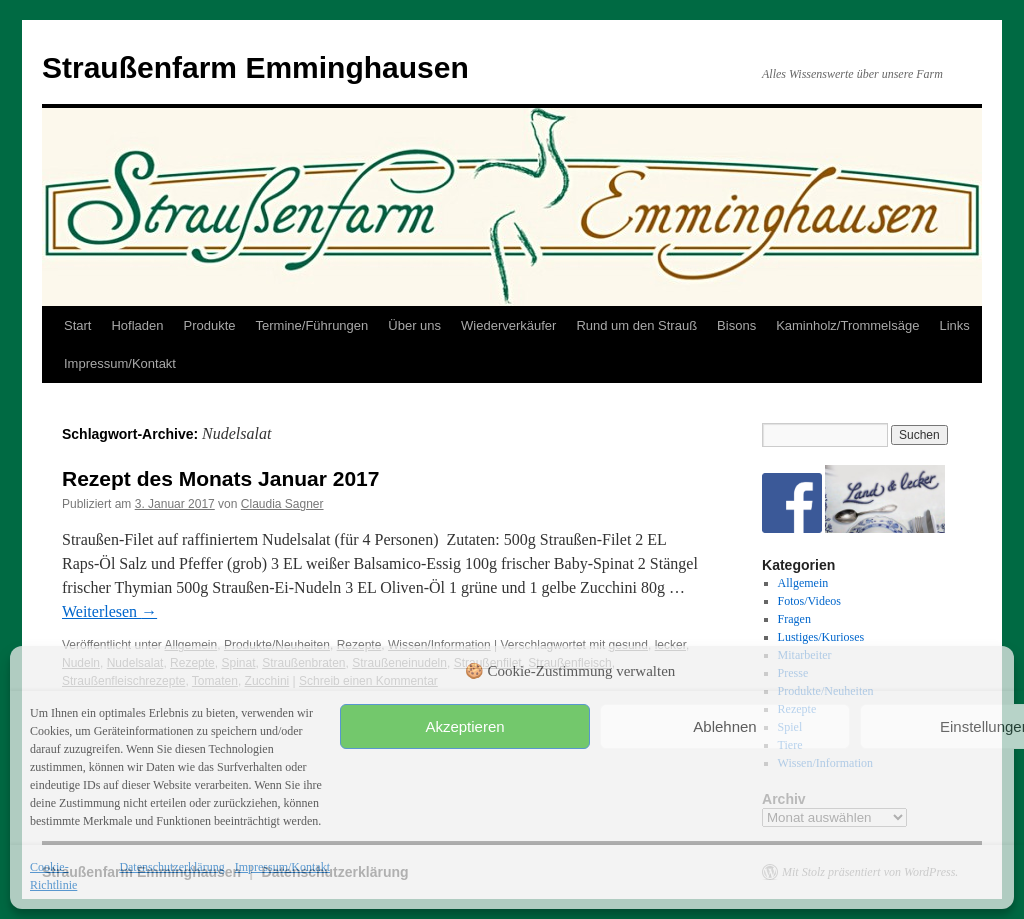 The image size is (1024, 919). I want to click on Lustiges/Kurioses, so click(821, 637).